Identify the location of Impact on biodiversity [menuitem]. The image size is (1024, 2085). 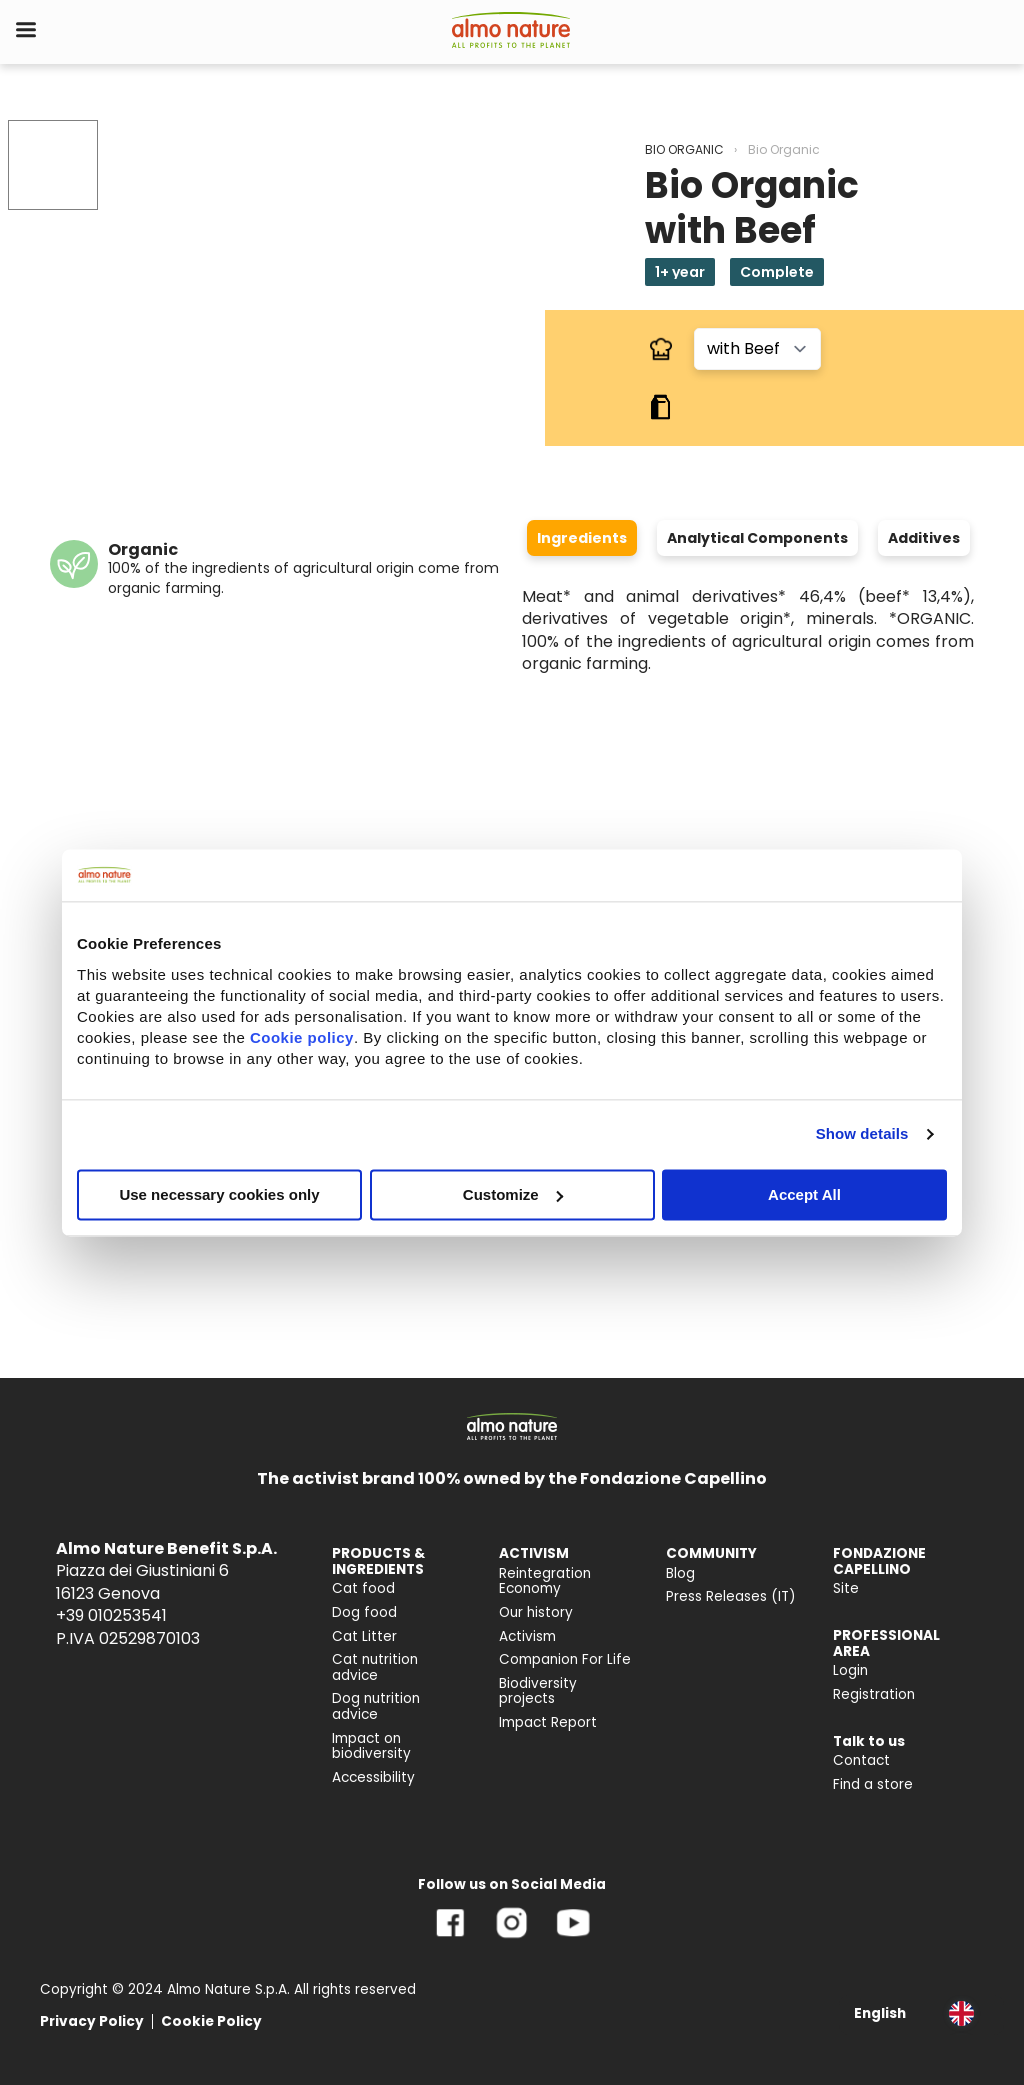
(371, 1746).